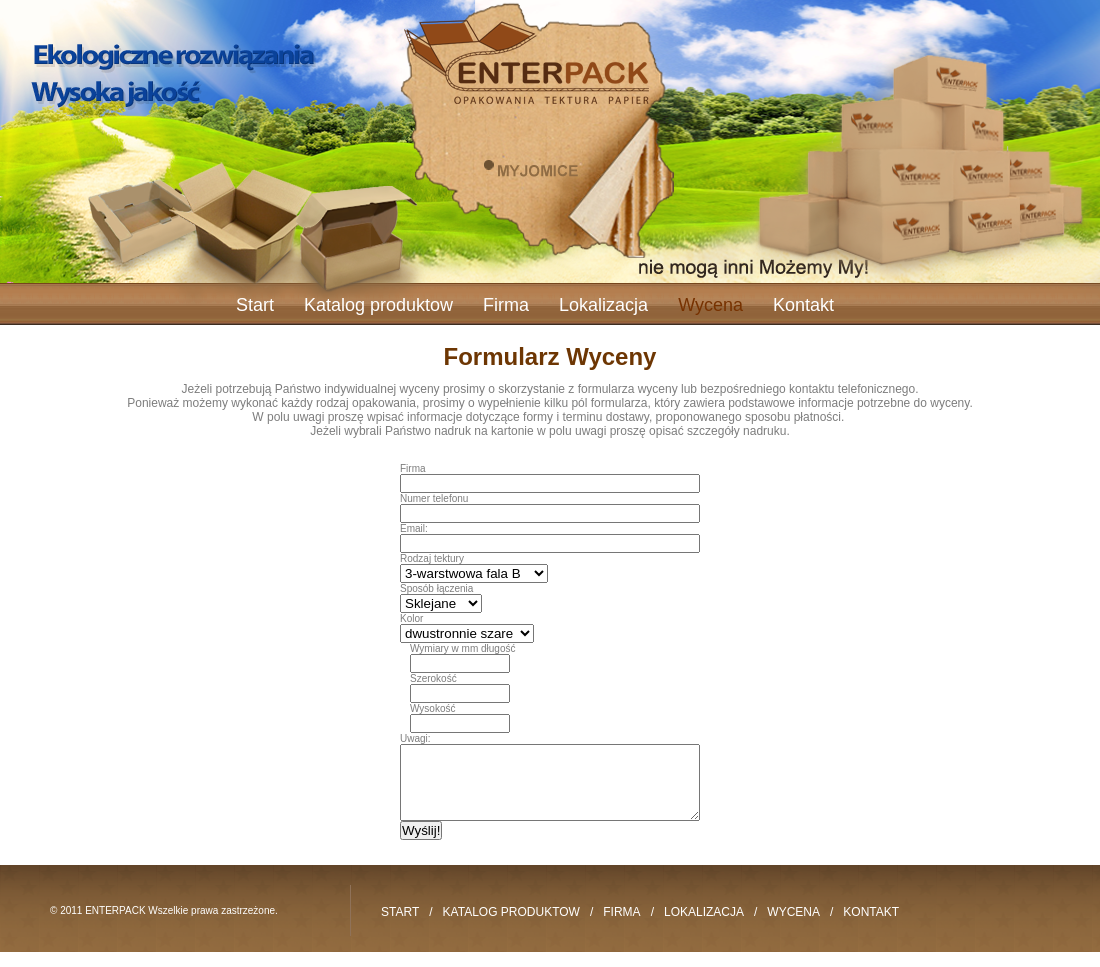 The width and height of the screenshot is (1100, 967). I want to click on Kontakt, so click(803, 305).